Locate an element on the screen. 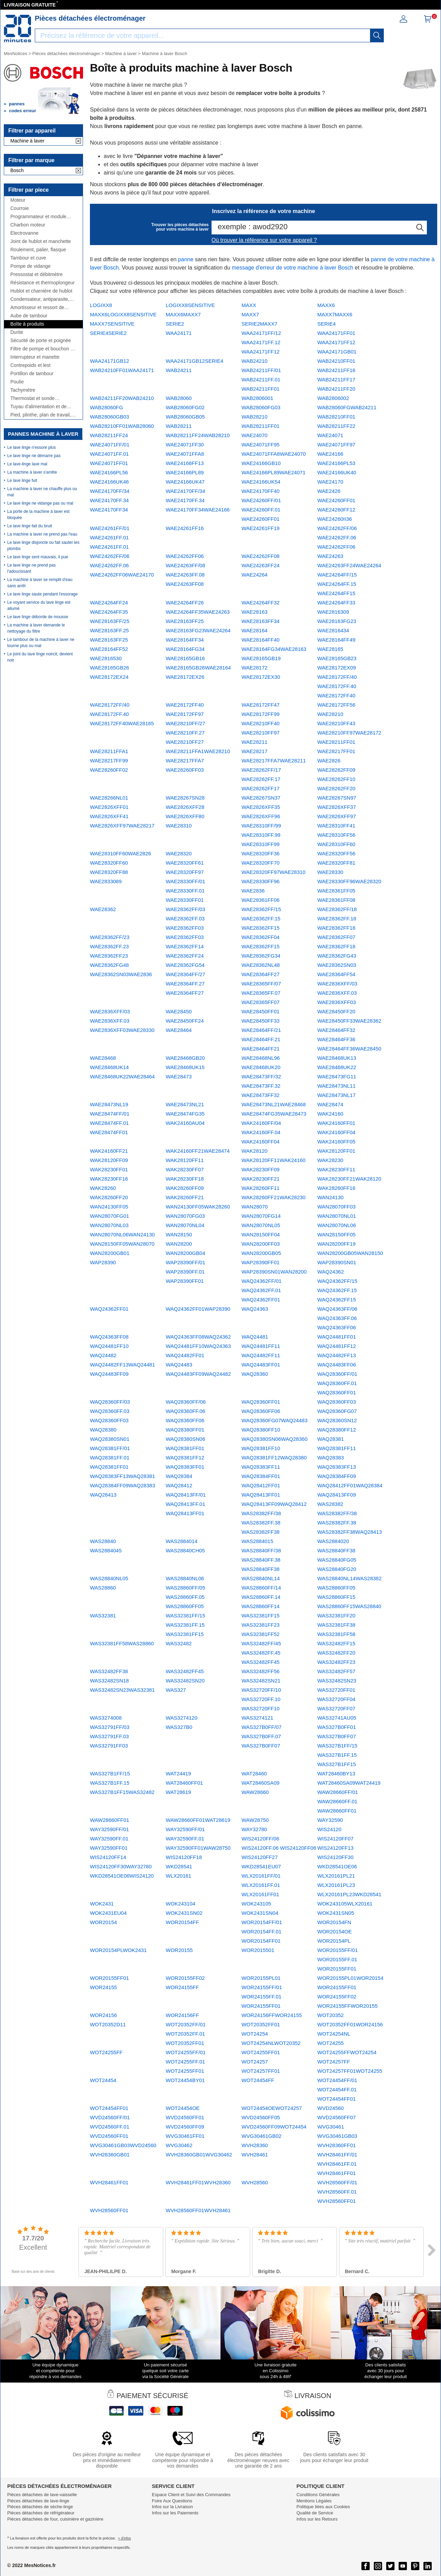  WAE28362FF03 is located at coordinates (185, 937).